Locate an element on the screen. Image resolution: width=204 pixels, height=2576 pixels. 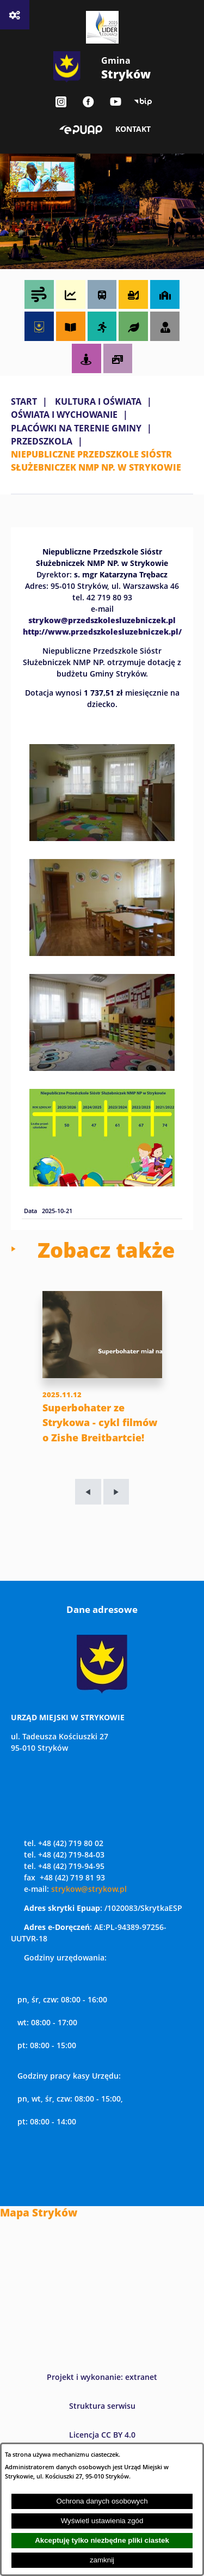
Struktura serwisu is located at coordinates (102, 2406).